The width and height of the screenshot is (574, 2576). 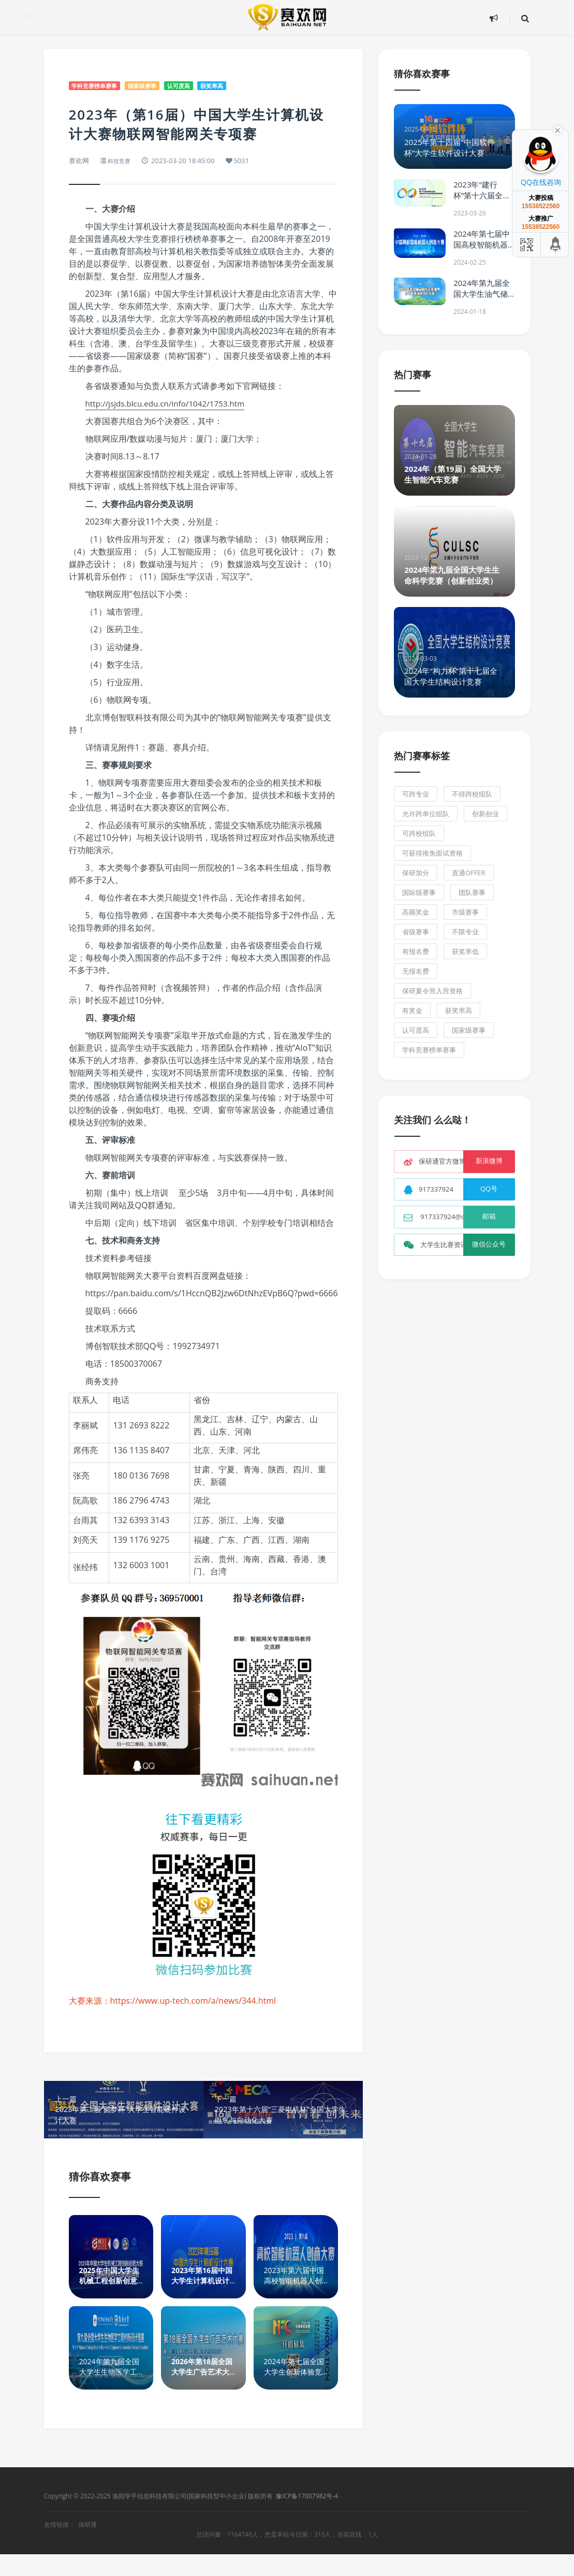 I want to click on 有奖金, so click(x=412, y=1010).